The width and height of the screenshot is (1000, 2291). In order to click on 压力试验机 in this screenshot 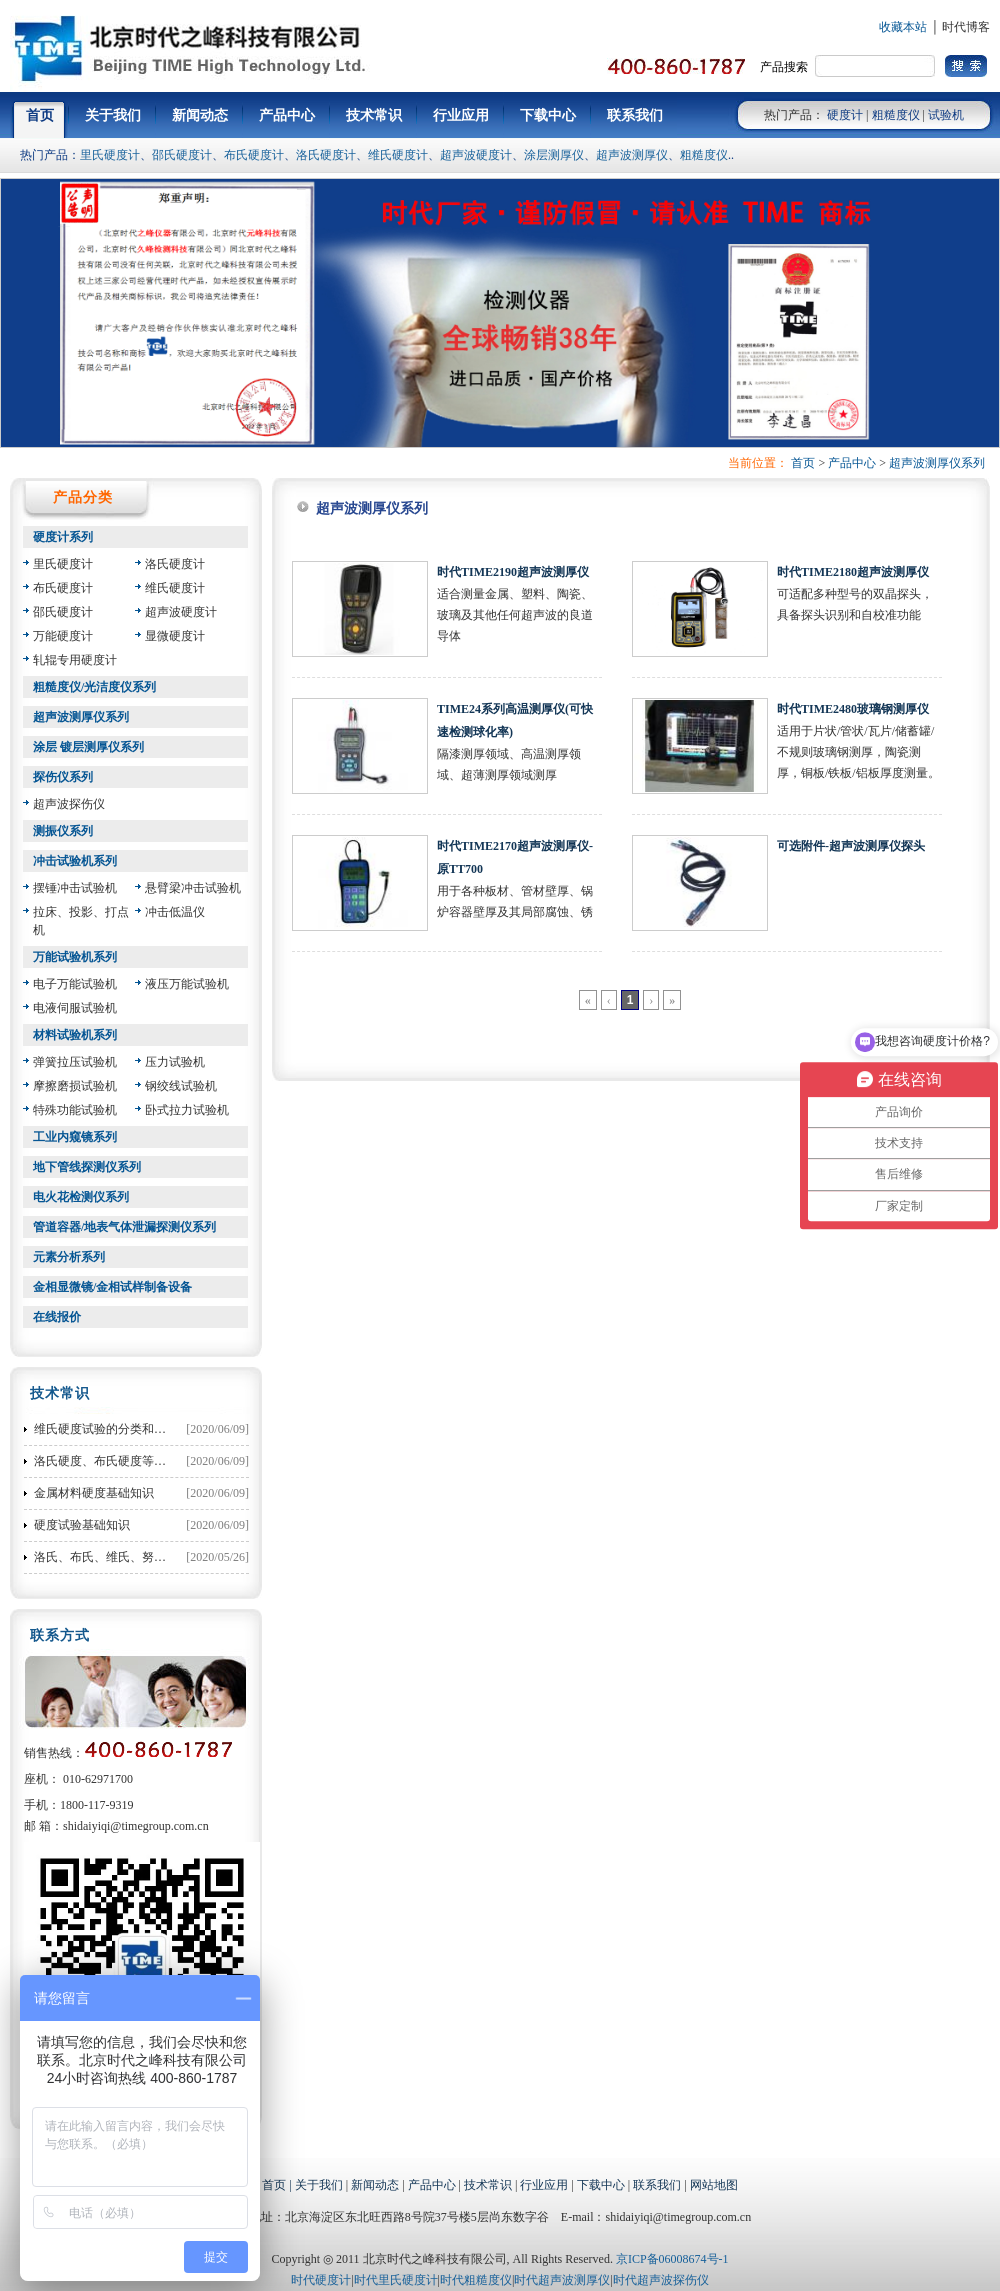, I will do `click(175, 1062)`.